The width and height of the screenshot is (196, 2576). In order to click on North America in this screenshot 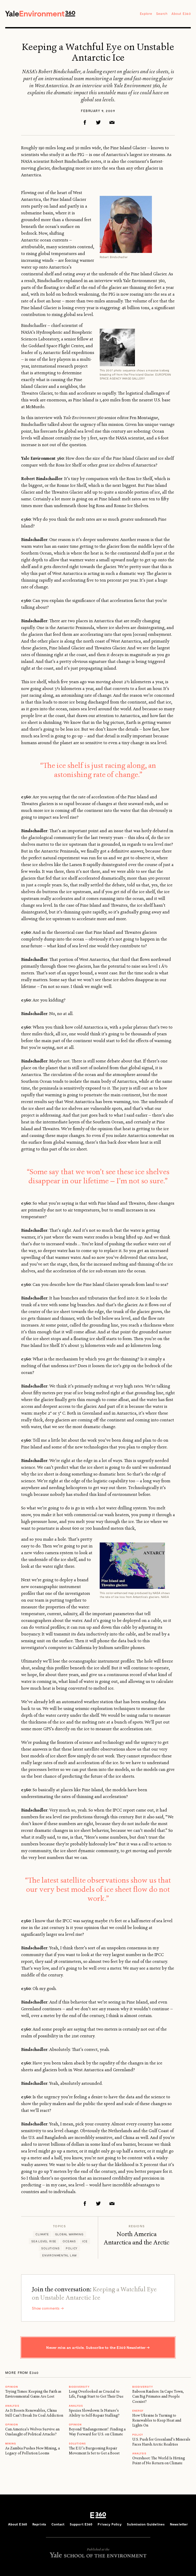, I will do `click(136, 2234)`.